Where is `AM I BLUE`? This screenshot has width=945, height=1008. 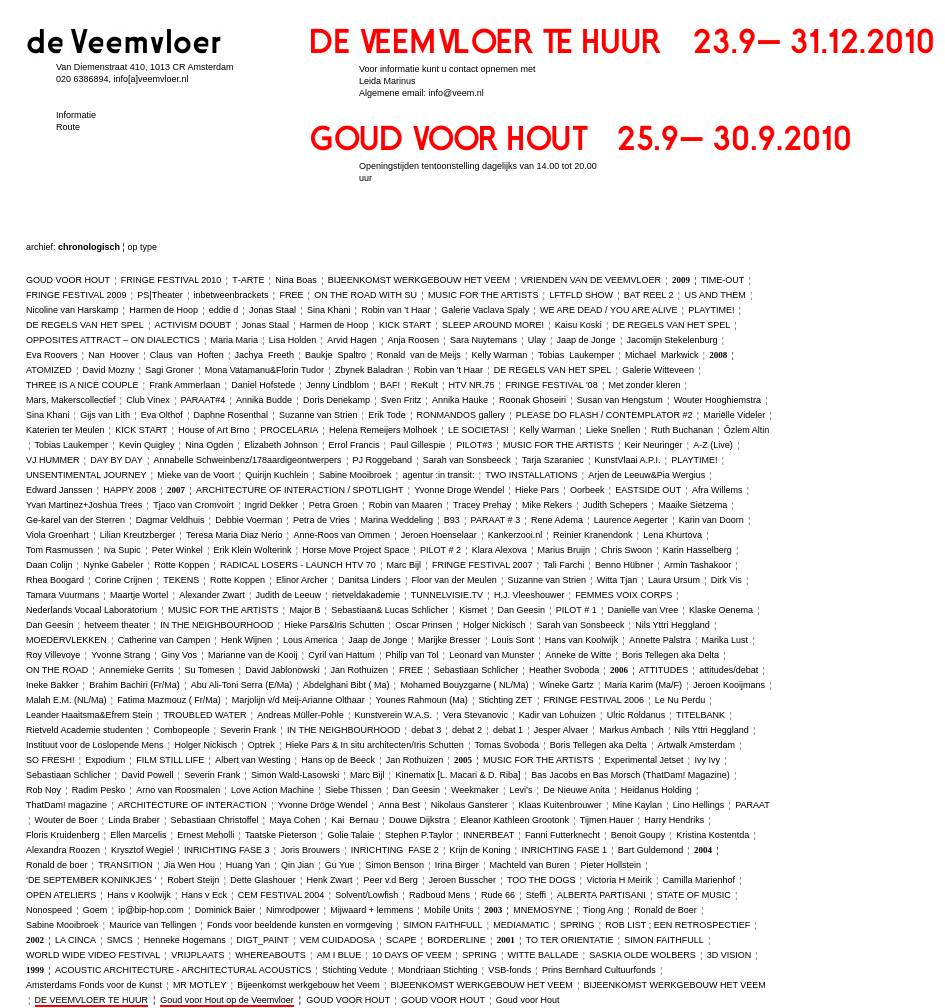 AM I BLUE is located at coordinates (339, 955).